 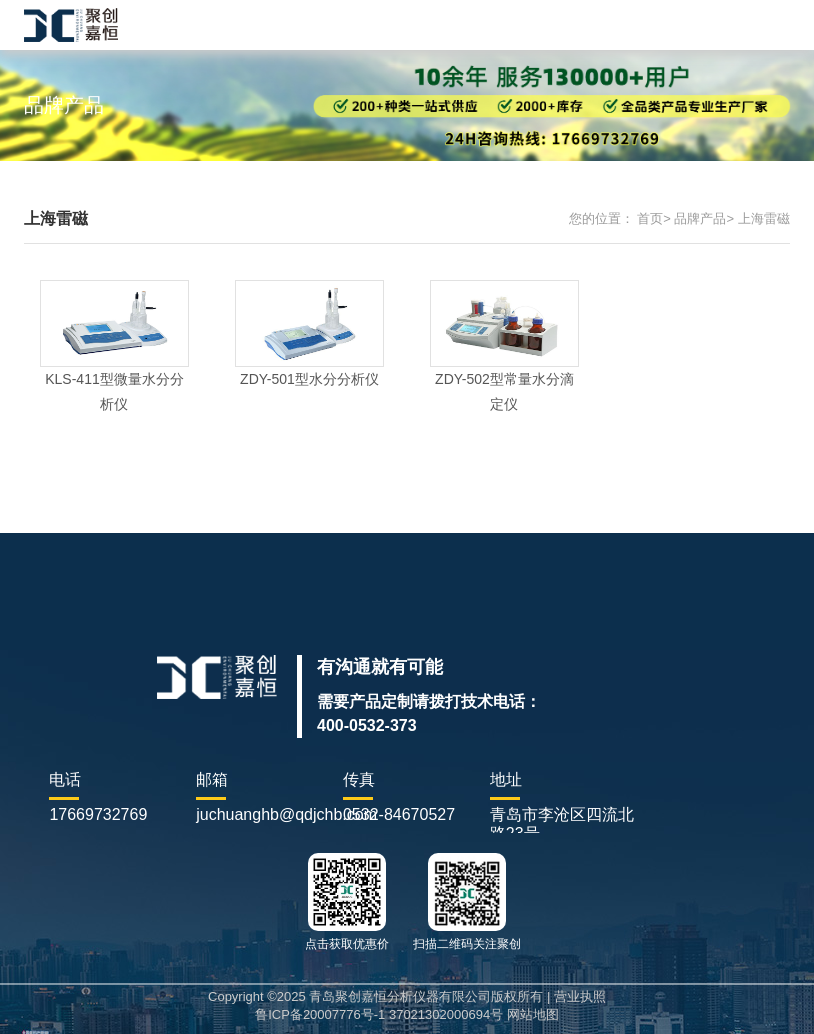 What do you see at coordinates (533, 1014) in the screenshot?
I see `网站地图` at bounding box center [533, 1014].